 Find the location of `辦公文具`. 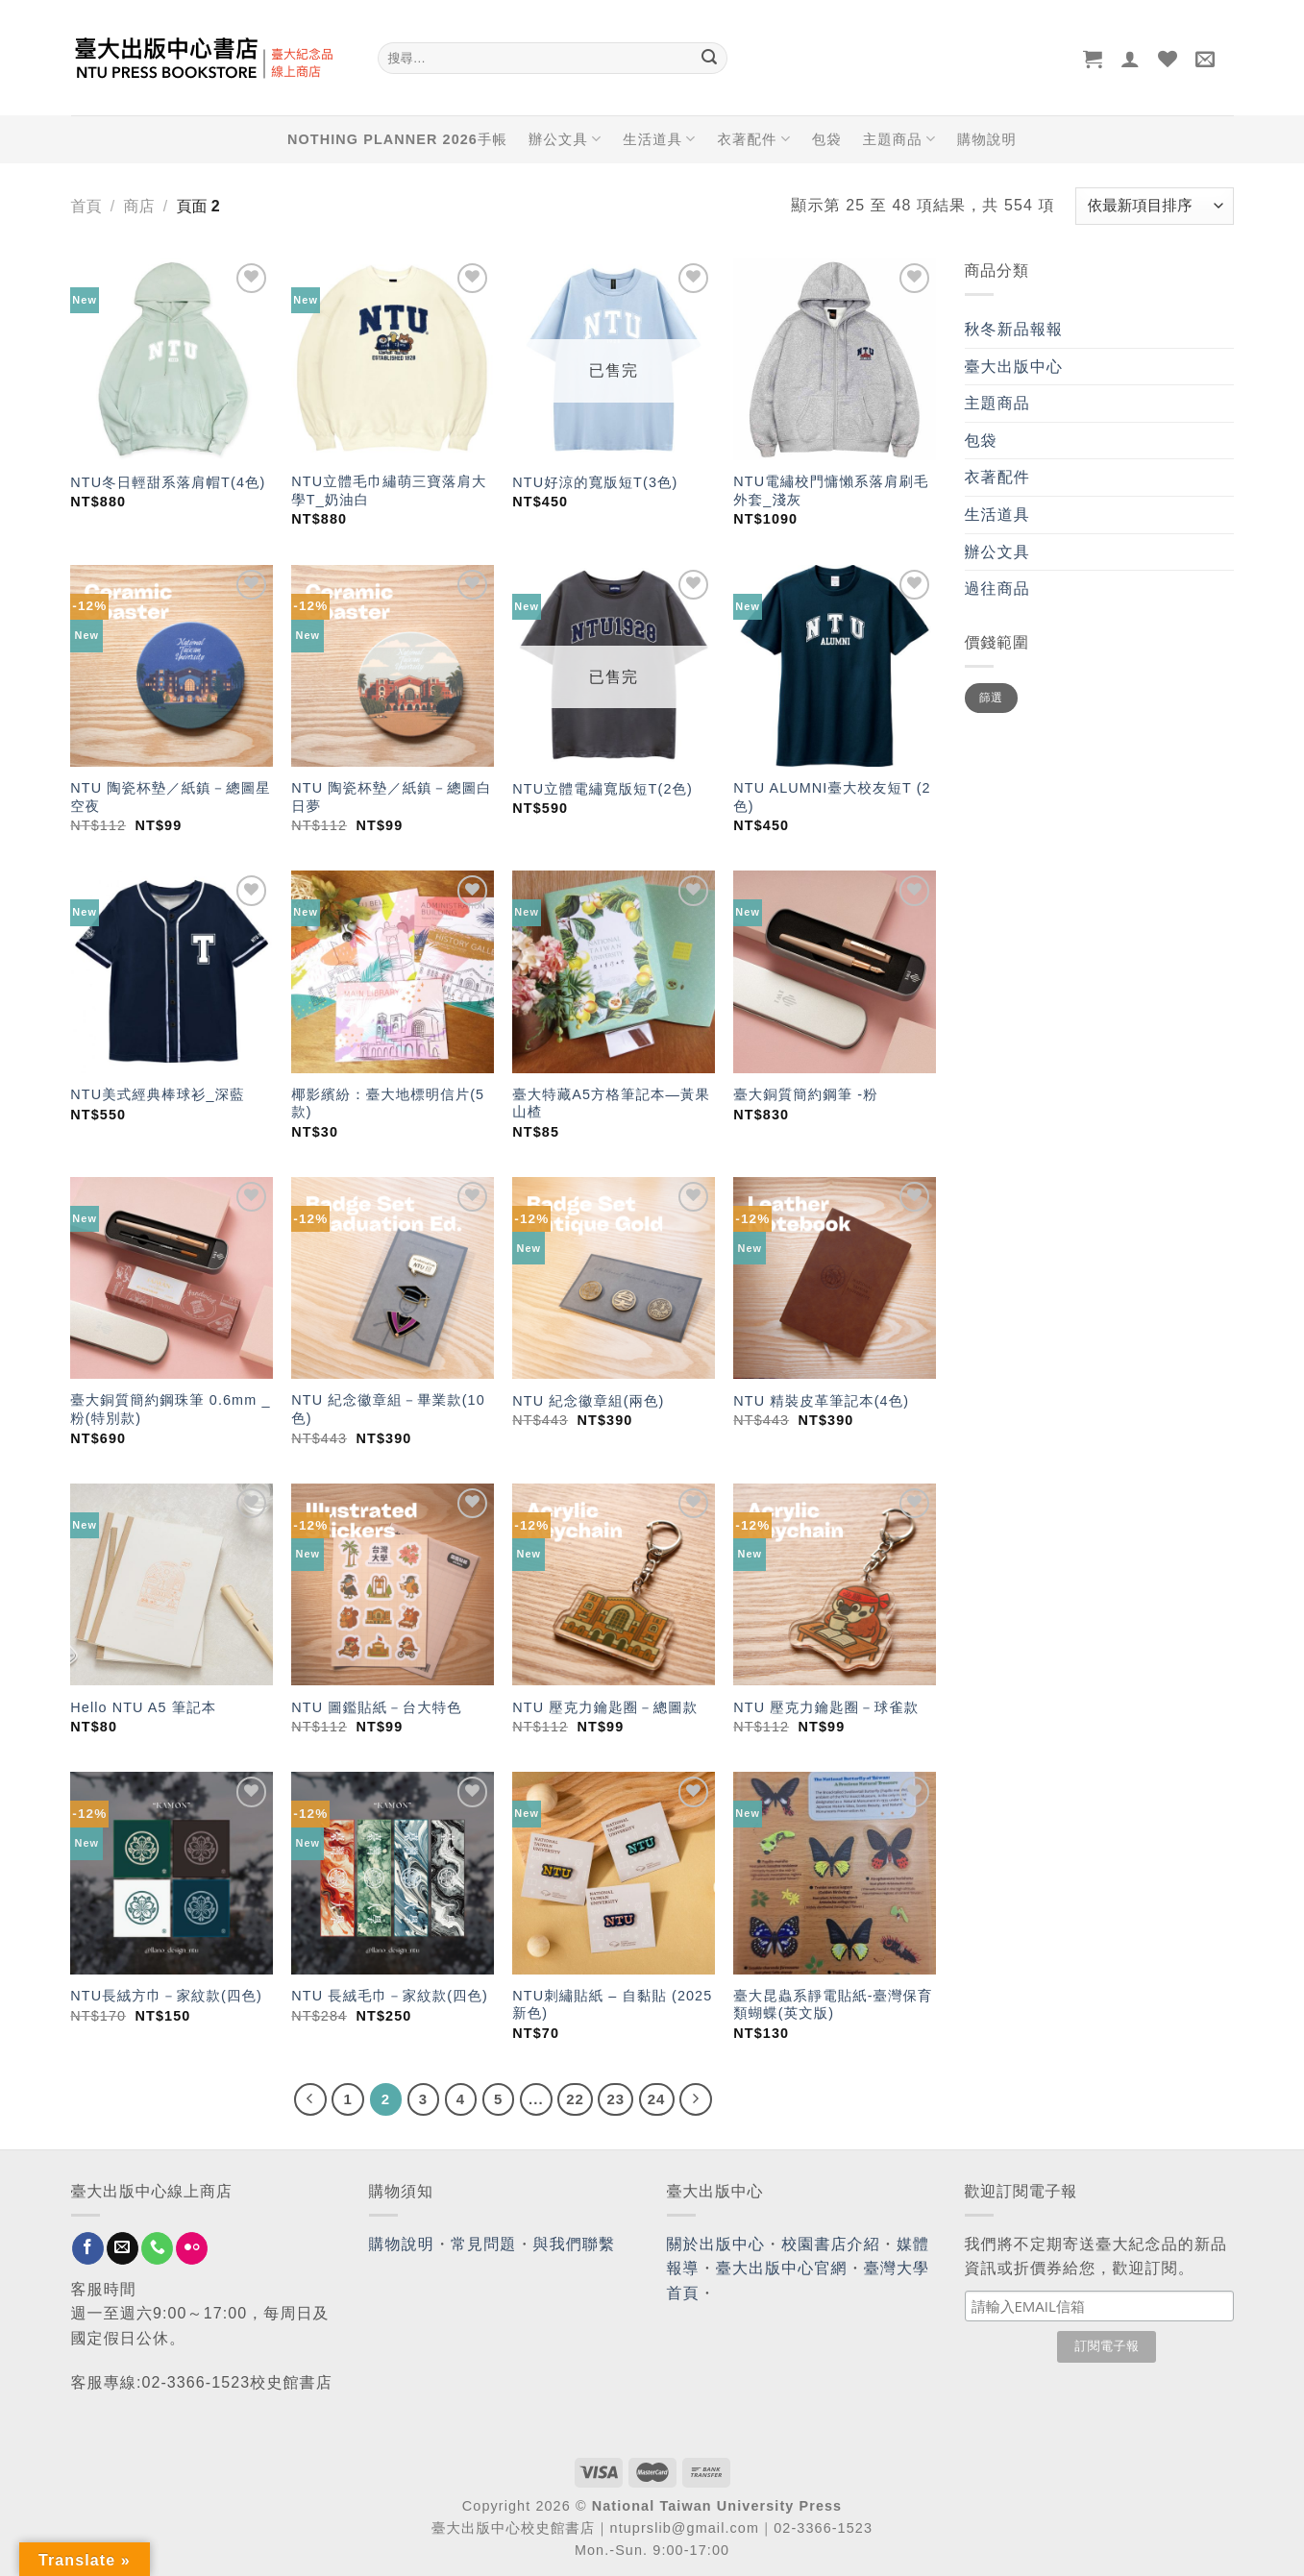

辦公文具 is located at coordinates (565, 139).